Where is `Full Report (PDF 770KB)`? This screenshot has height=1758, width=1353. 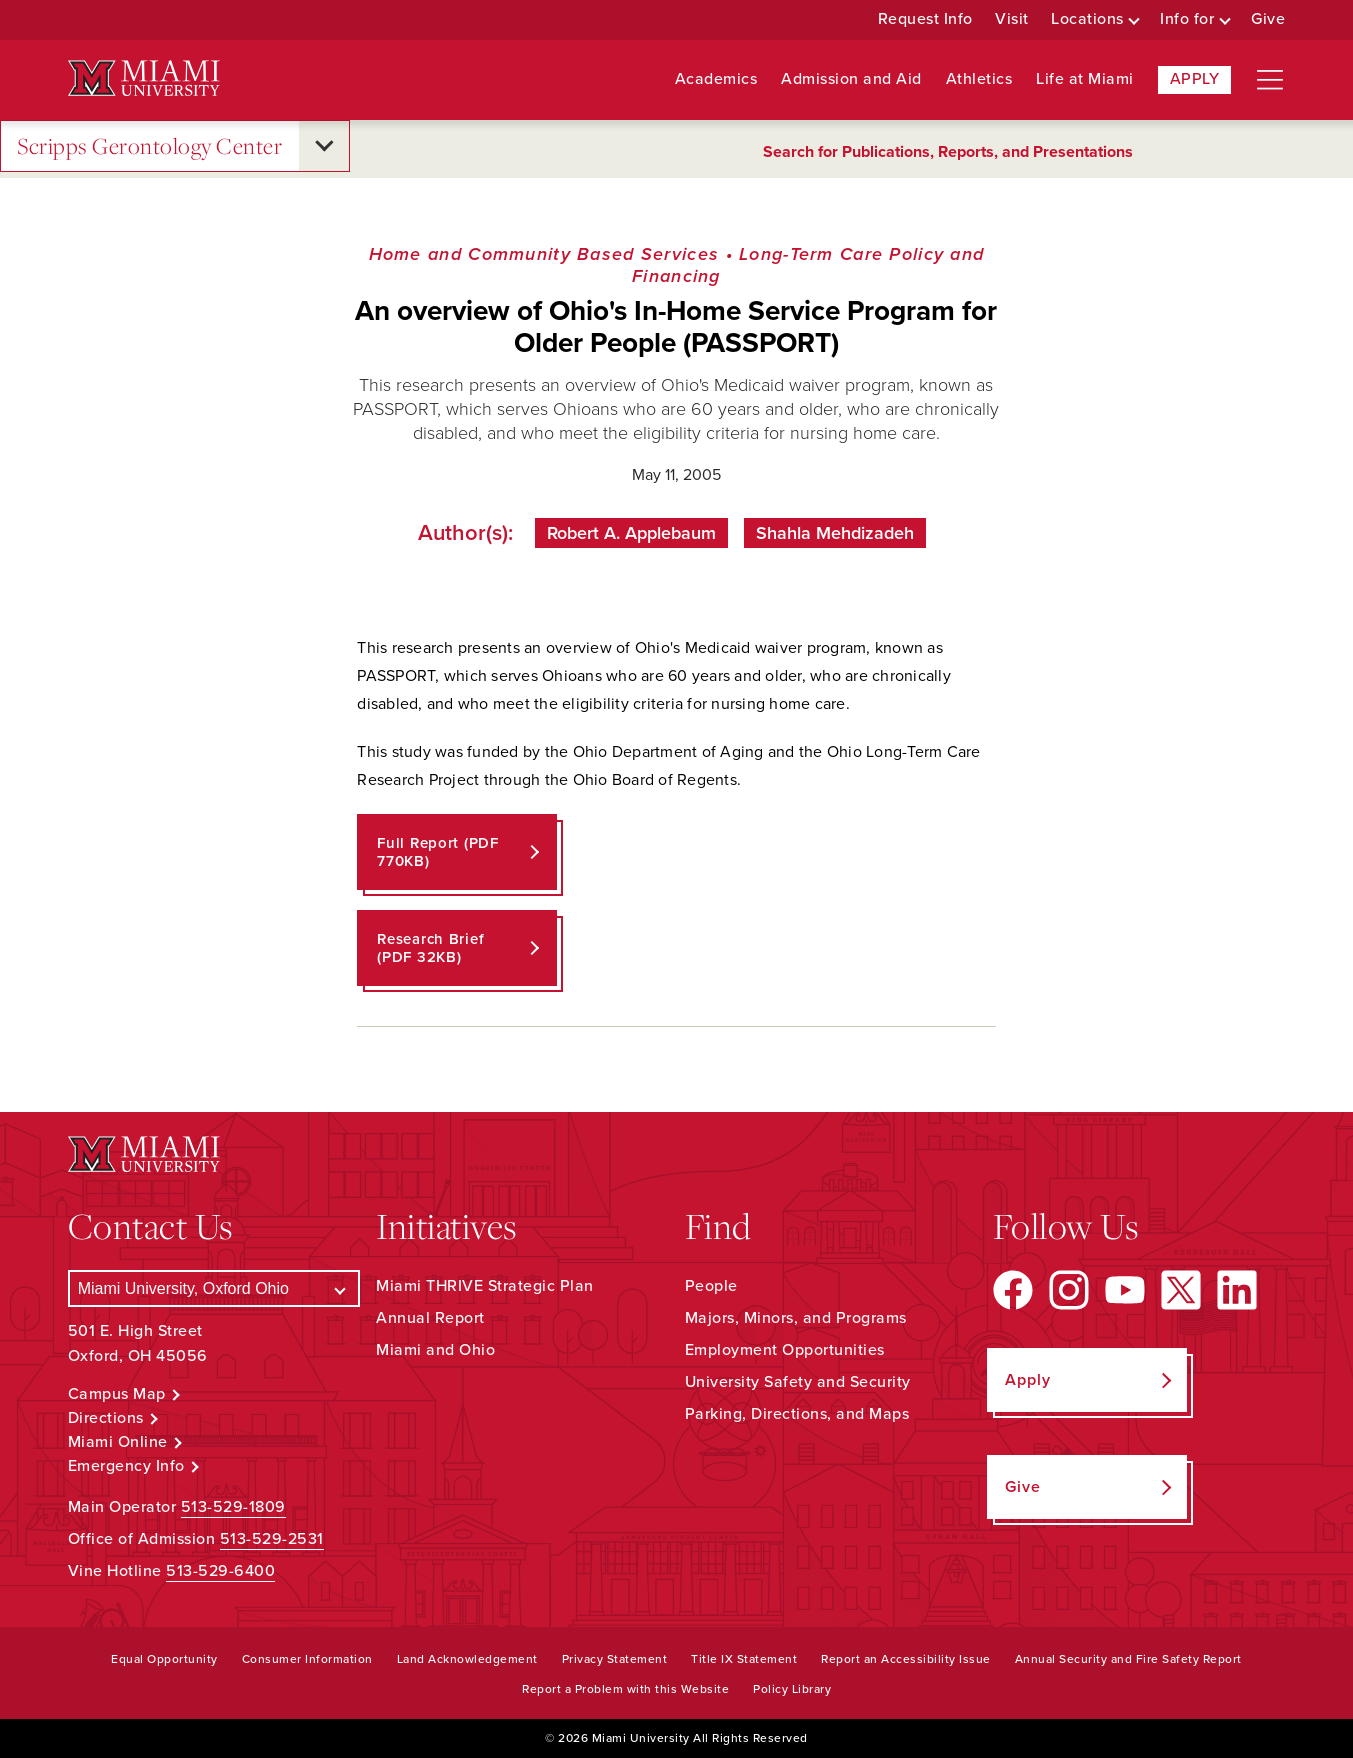
Full Report (PDF 770KB) is located at coordinates (438, 852).